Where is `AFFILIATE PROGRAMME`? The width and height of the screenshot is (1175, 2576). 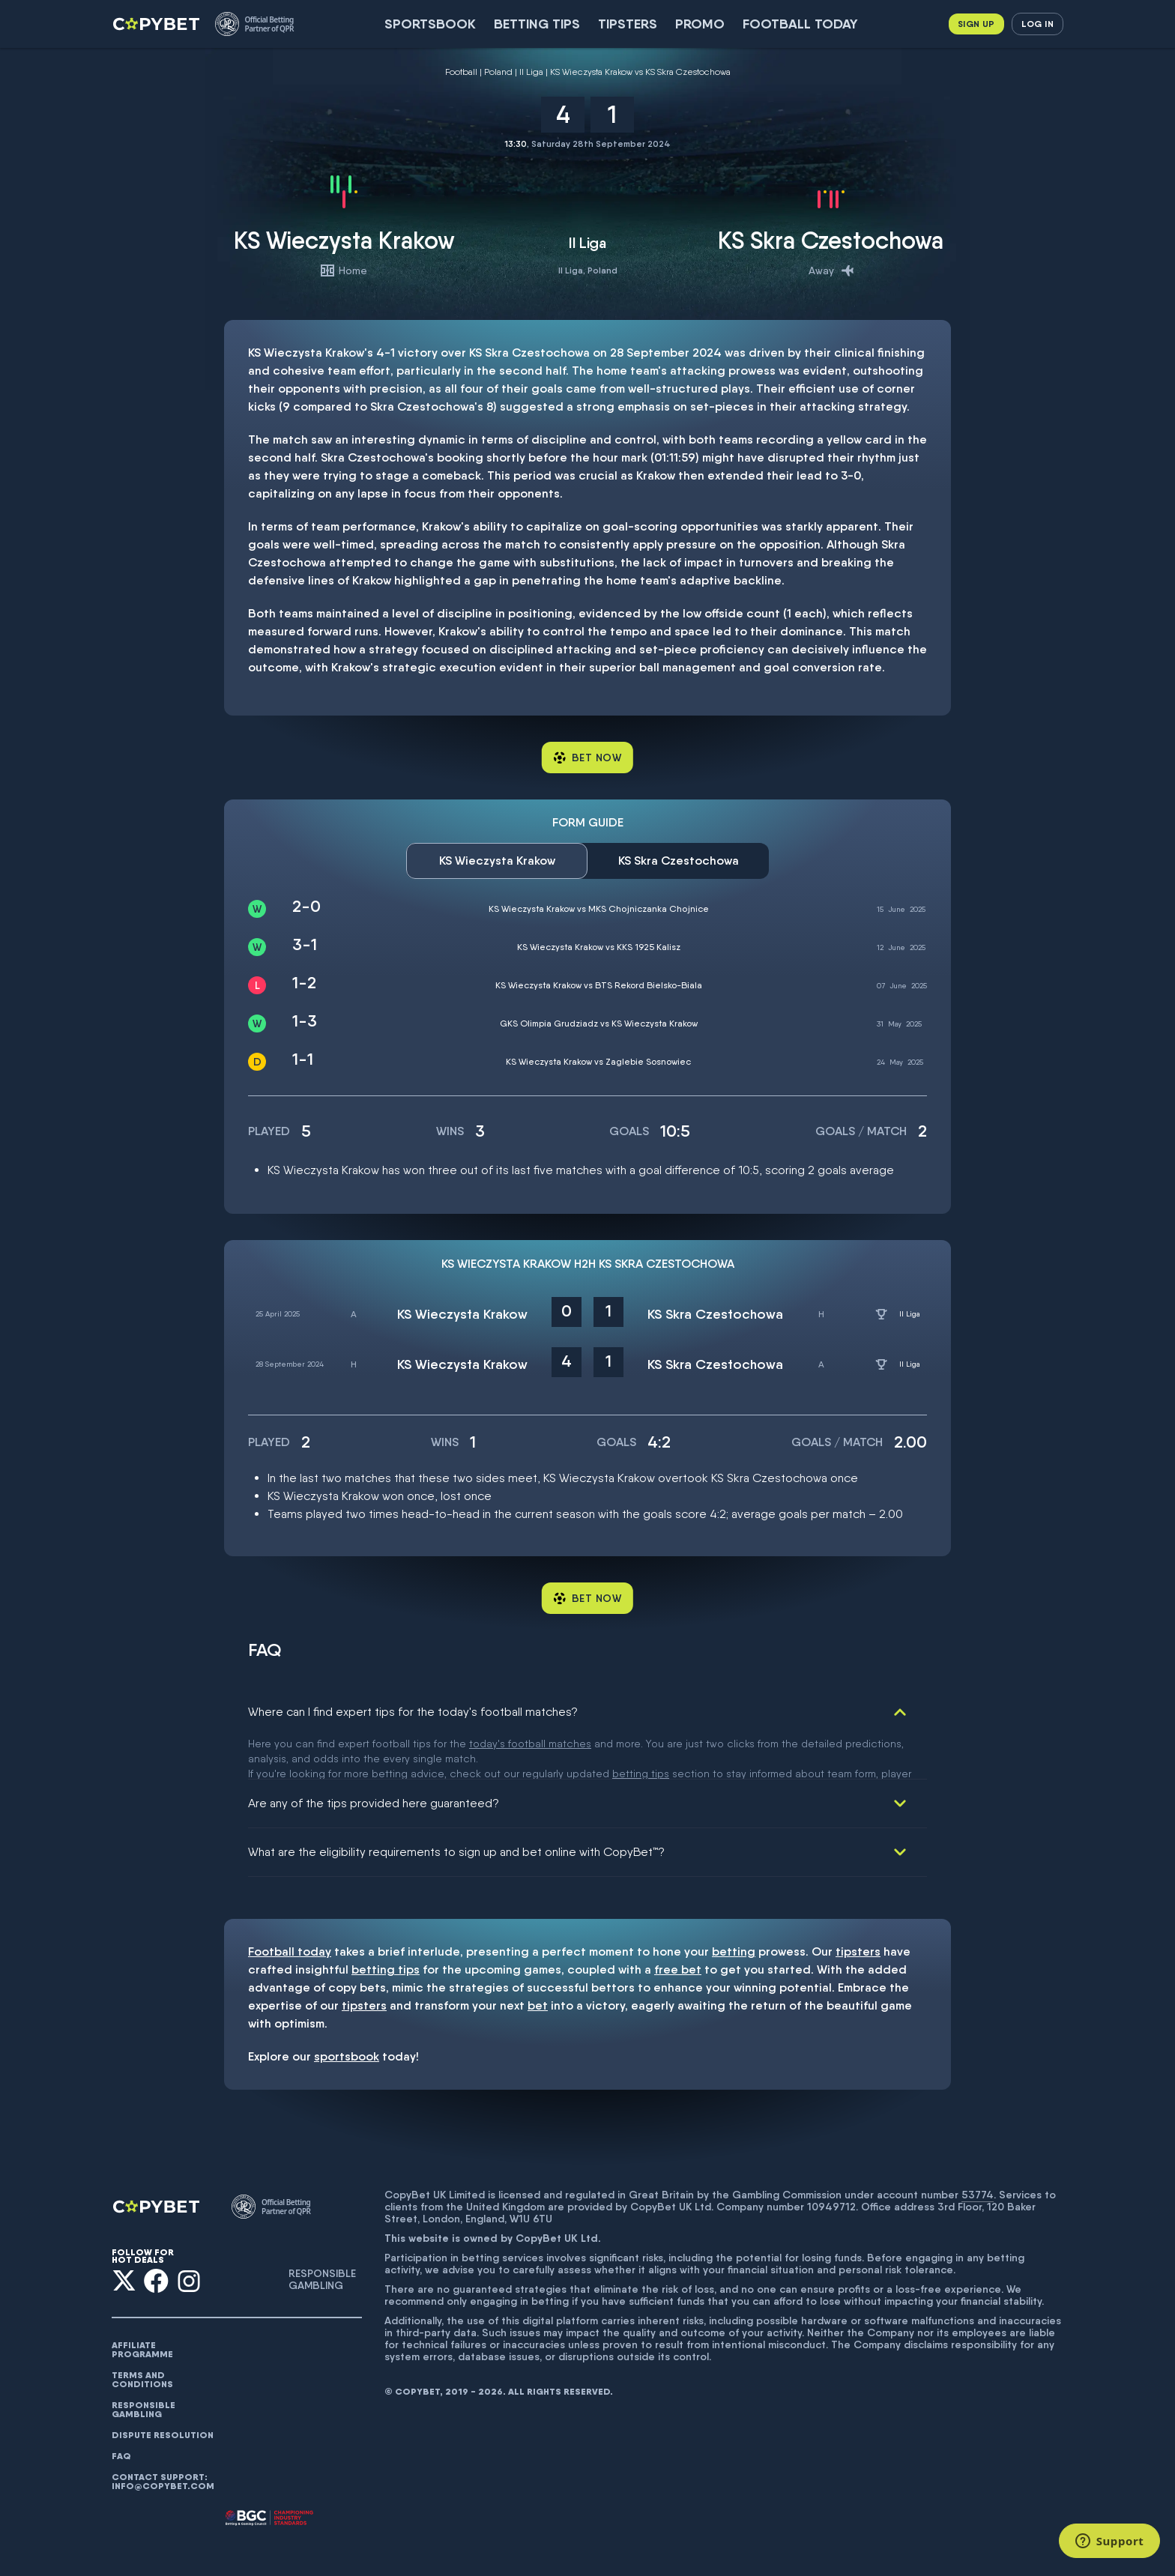
AFFILIATE PROGRAMME is located at coordinates (142, 2307).